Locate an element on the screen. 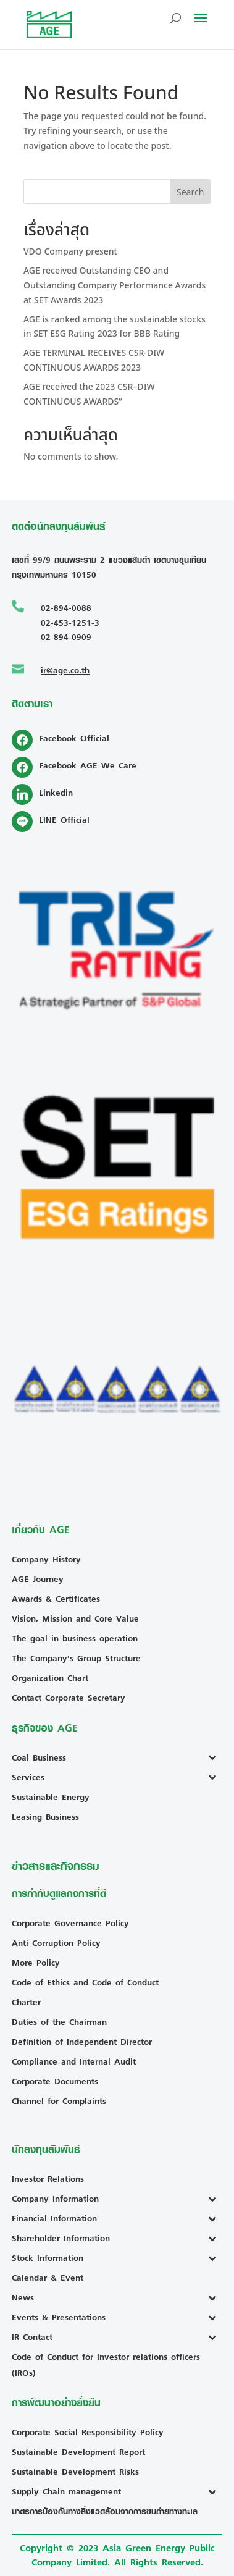  [Toggle Submenu] is located at coordinates (215, 1757).